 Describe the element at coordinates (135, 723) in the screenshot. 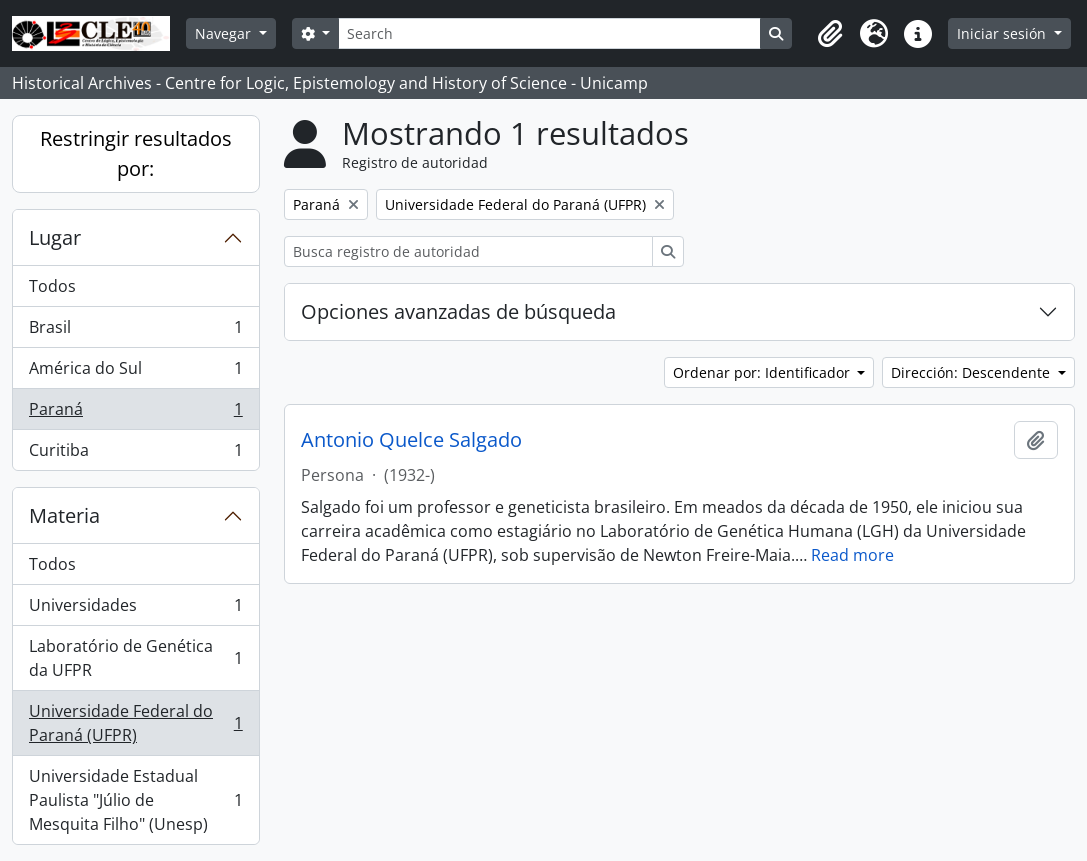

I see `Universidade Federal do Paraná (UFPR)` at that location.